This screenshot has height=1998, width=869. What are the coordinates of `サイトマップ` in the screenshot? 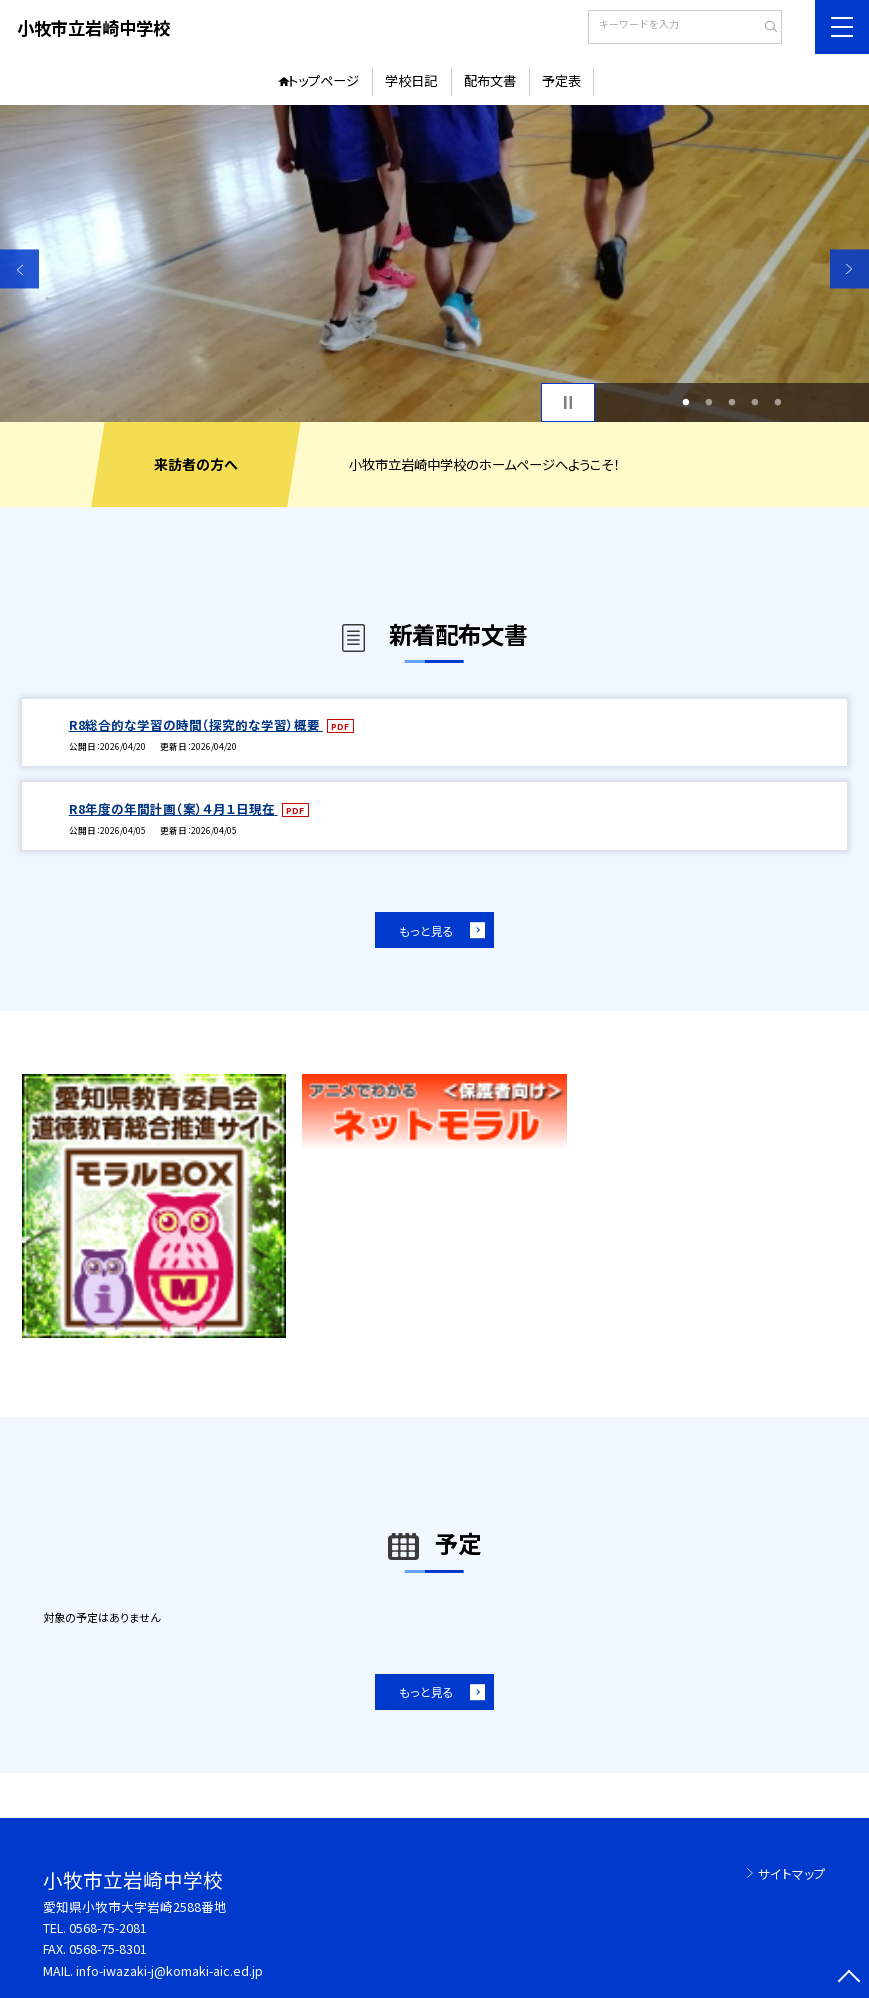 It's located at (792, 1873).